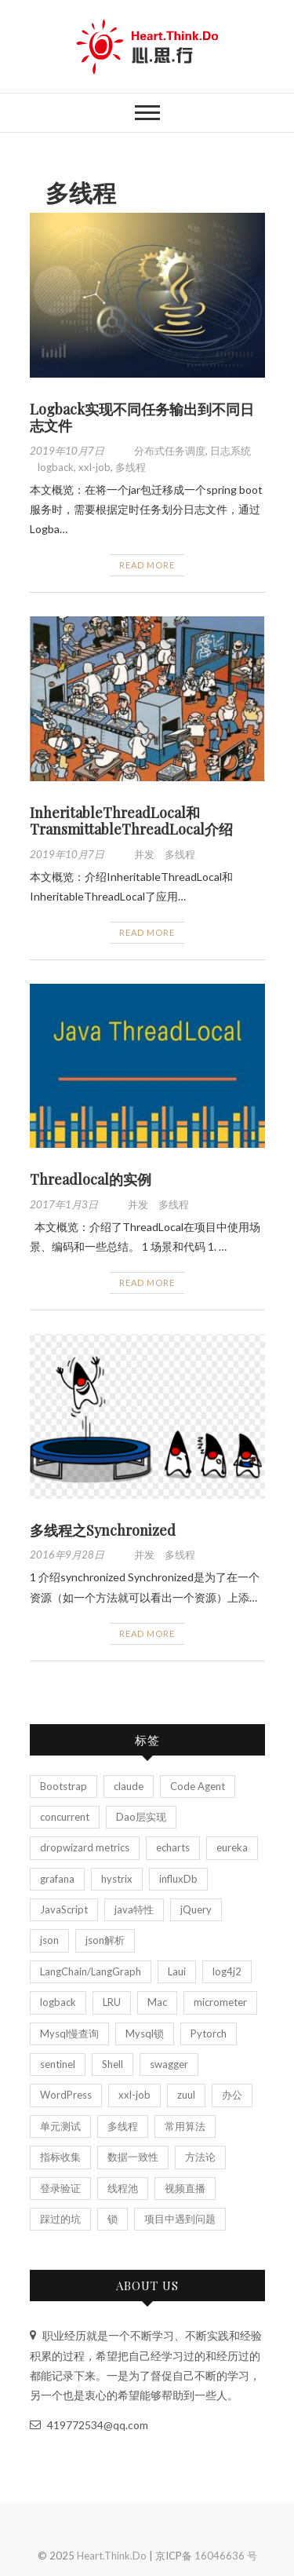 Image resolution: width=294 pixels, height=2576 pixels. I want to click on 登录验证, so click(60, 2188).